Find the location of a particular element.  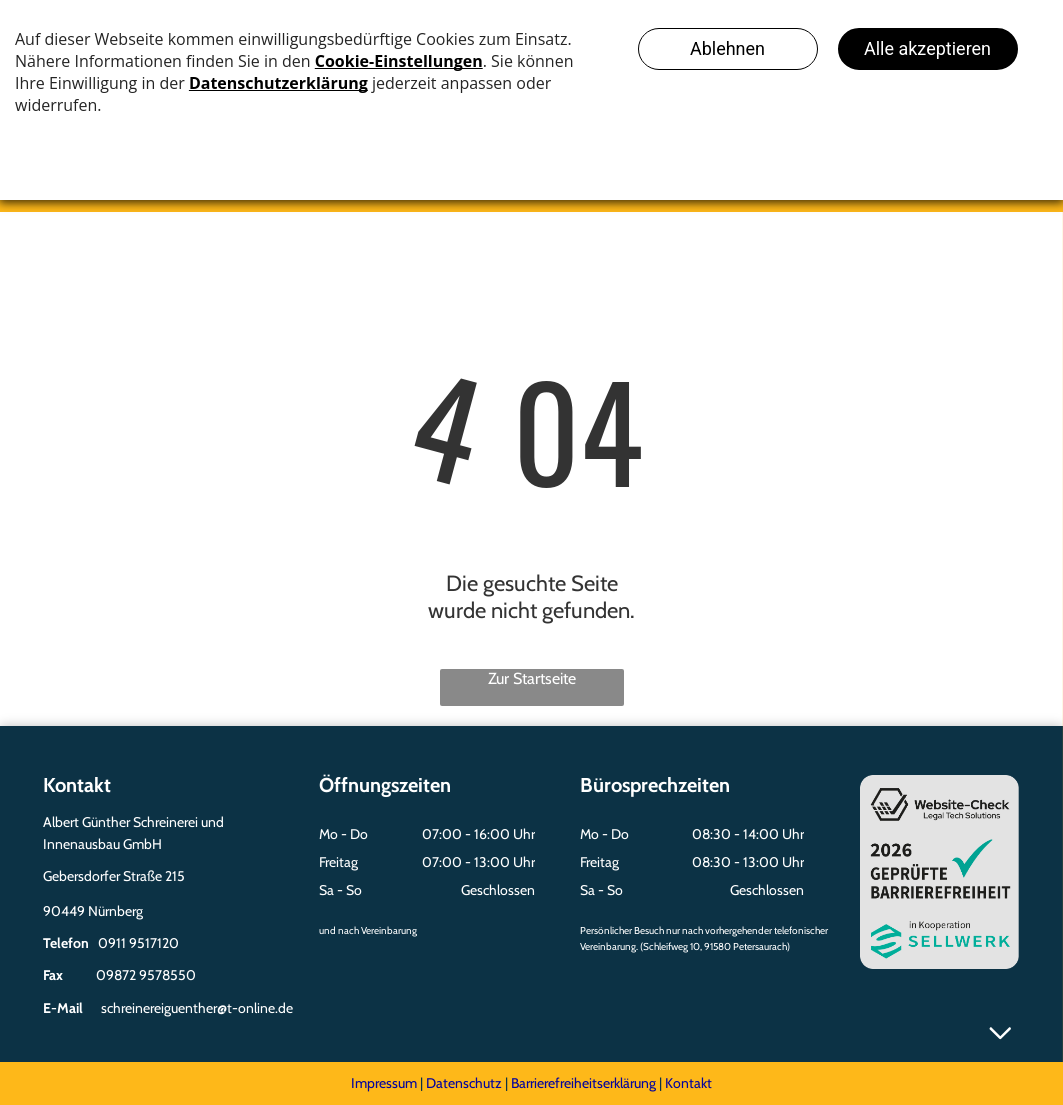

Kontakt is located at coordinates (688, 1083).